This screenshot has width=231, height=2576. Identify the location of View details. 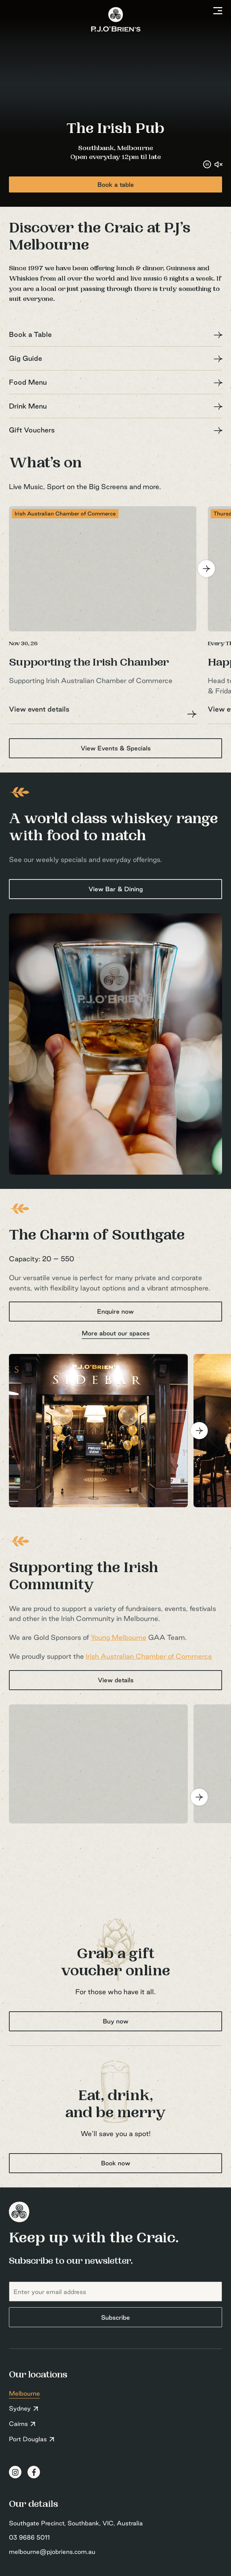
(116, 1680).